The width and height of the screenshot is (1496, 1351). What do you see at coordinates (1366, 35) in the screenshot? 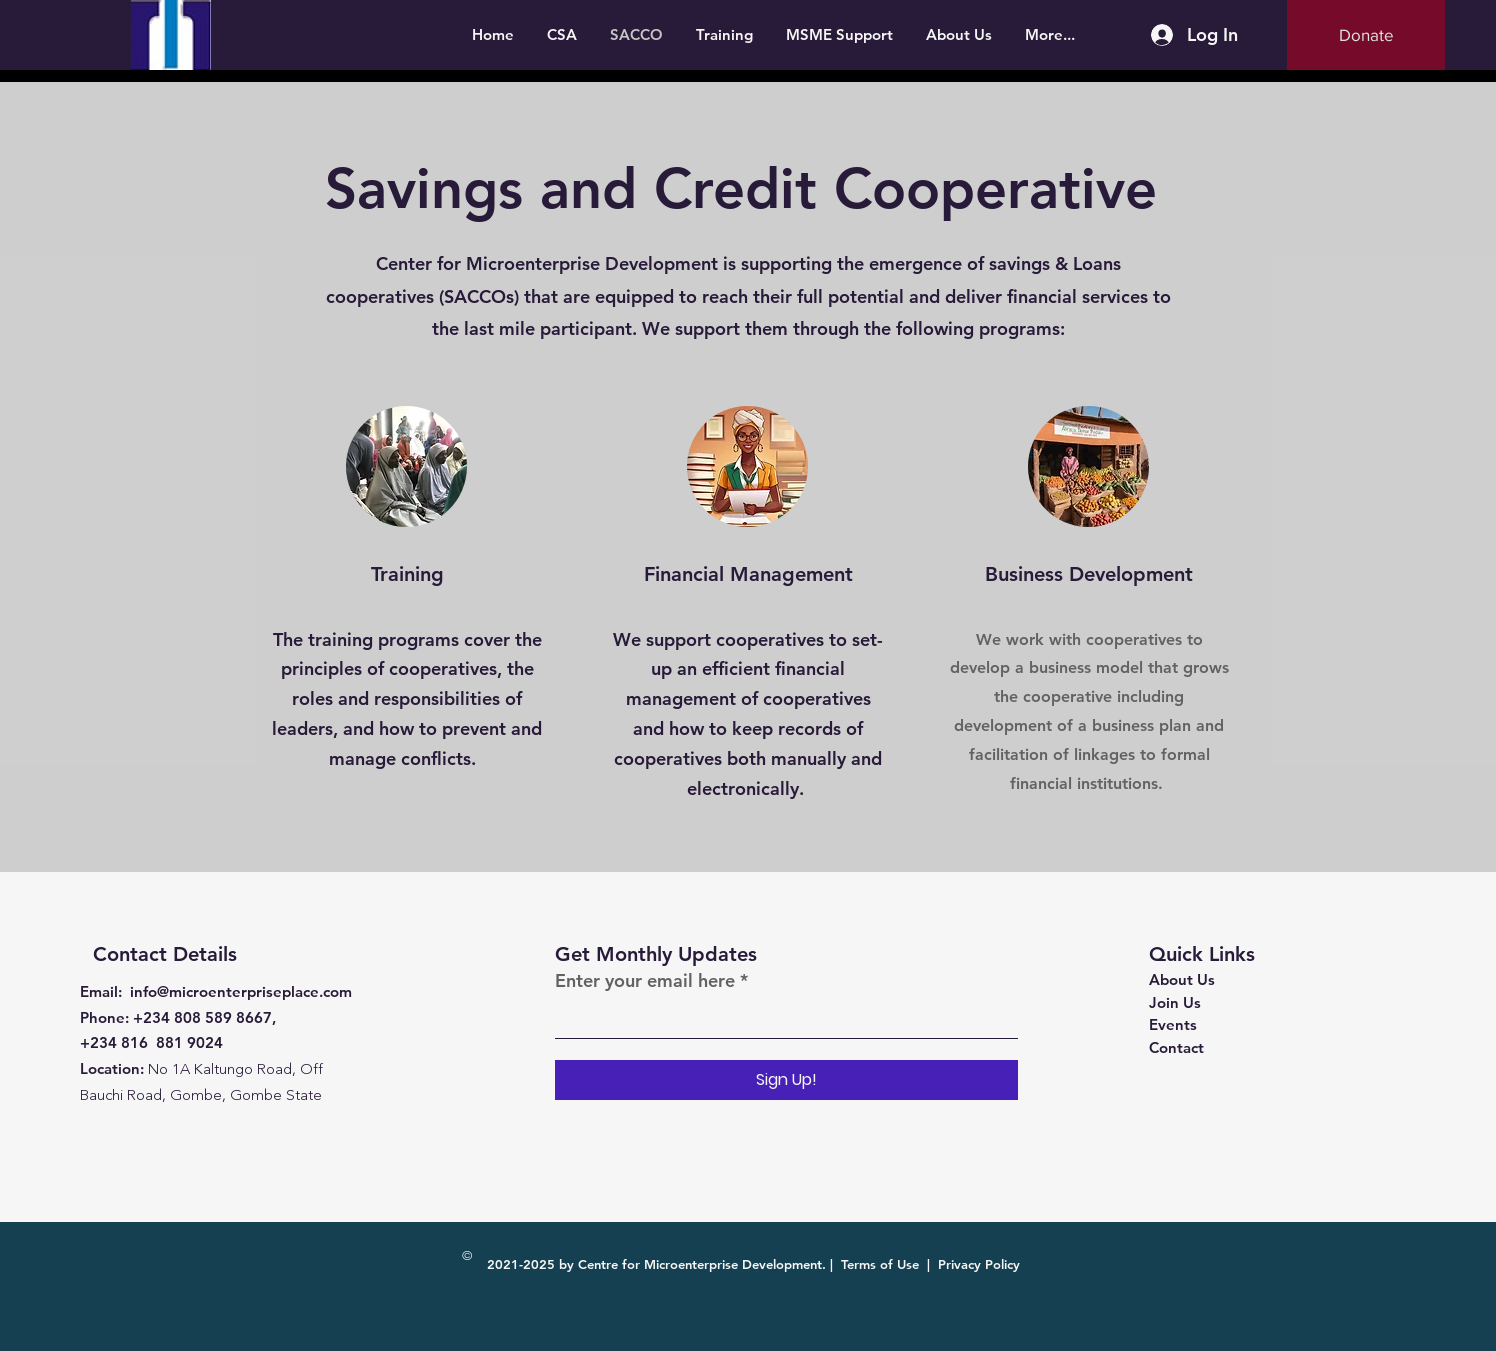
I see `[Donate]` at bounding box center [1366, 35].